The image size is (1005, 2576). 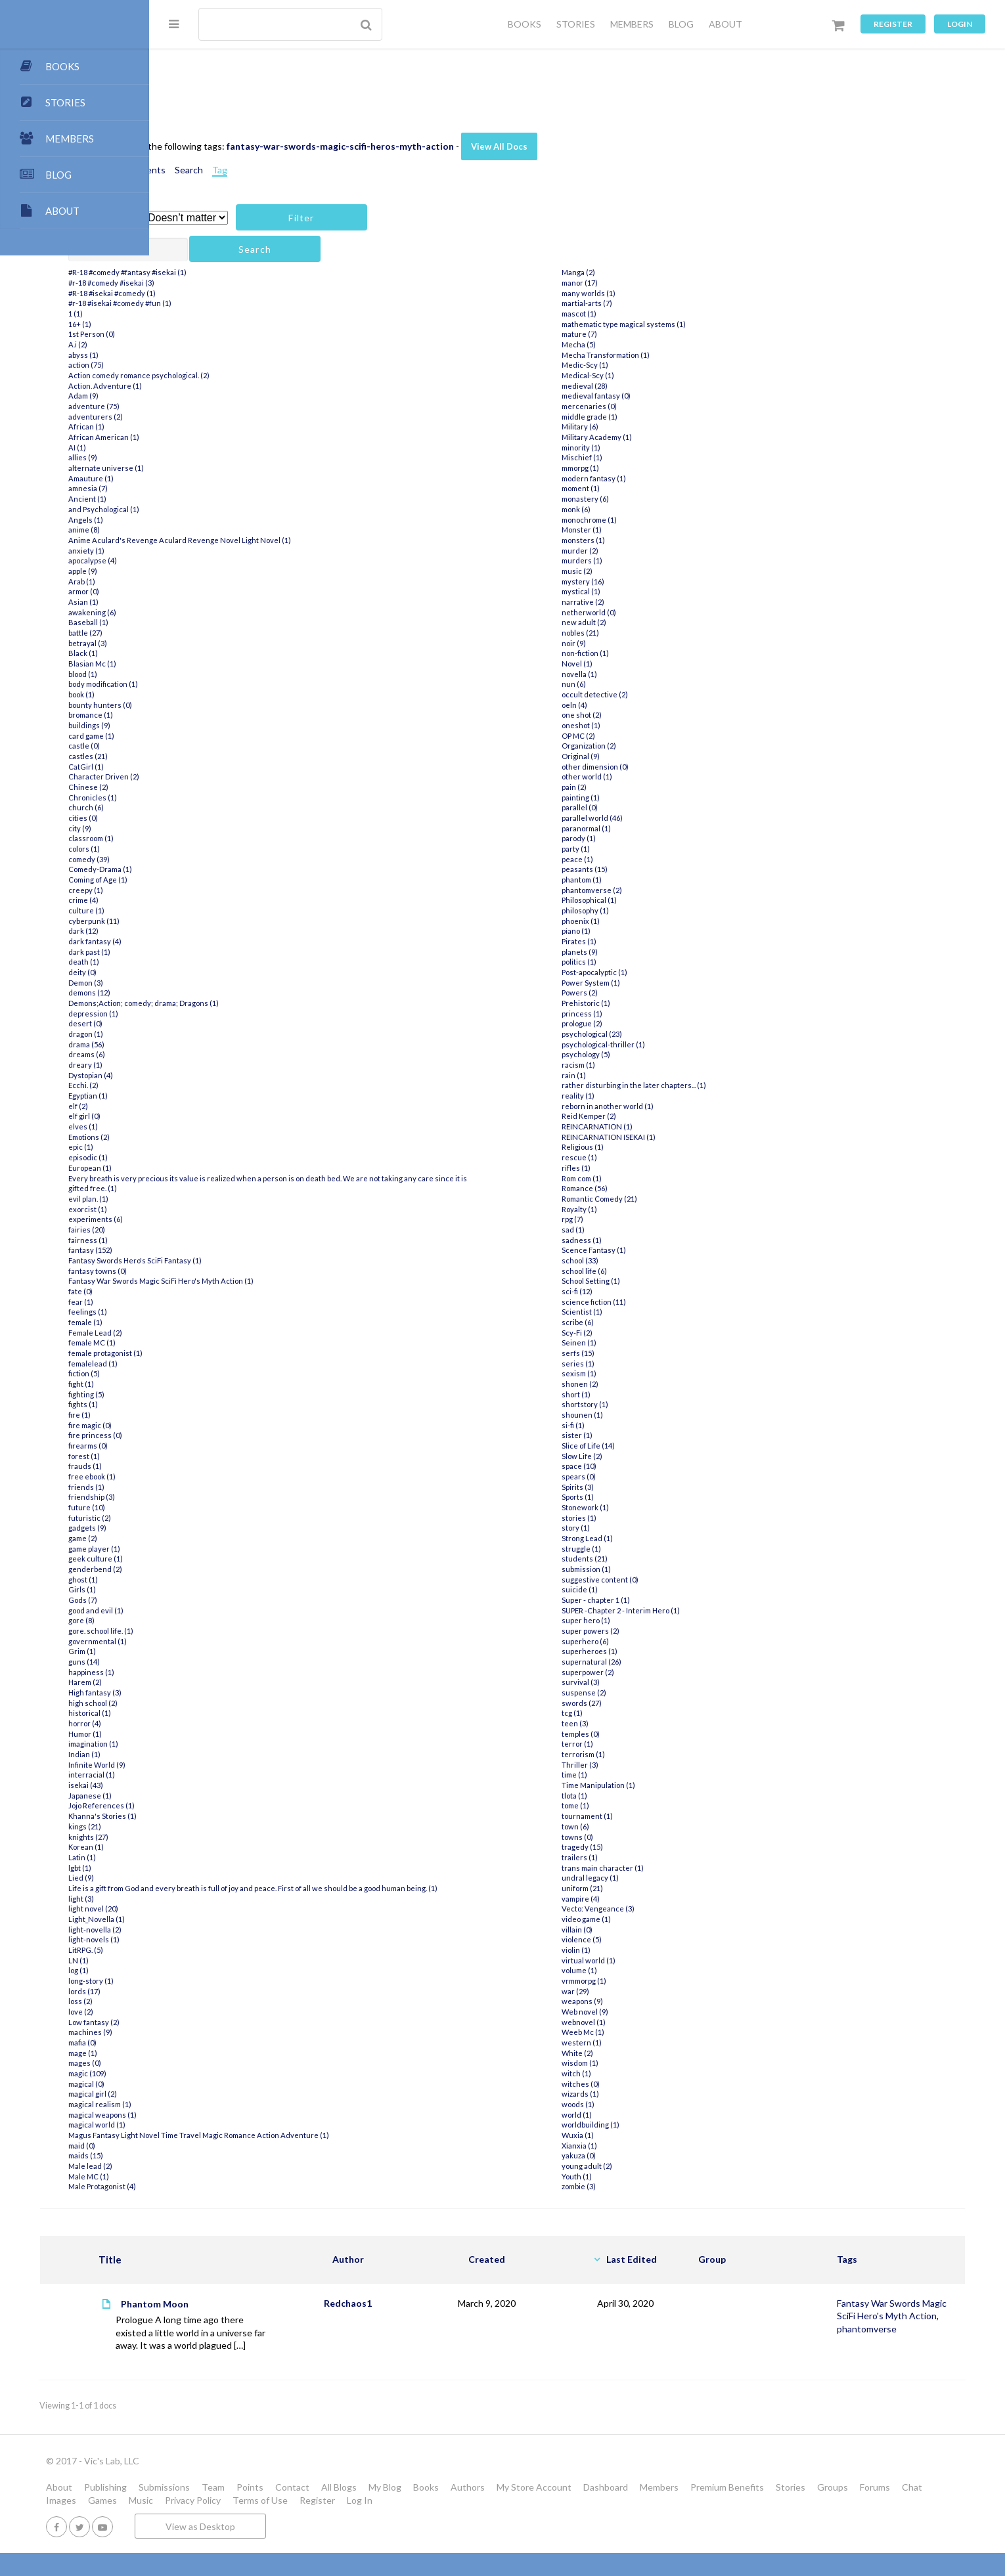 What do you see at coordinates (215, 1332) in the screenshot?
I see `Female Lead (2)` at bounding box center [215, 1332].